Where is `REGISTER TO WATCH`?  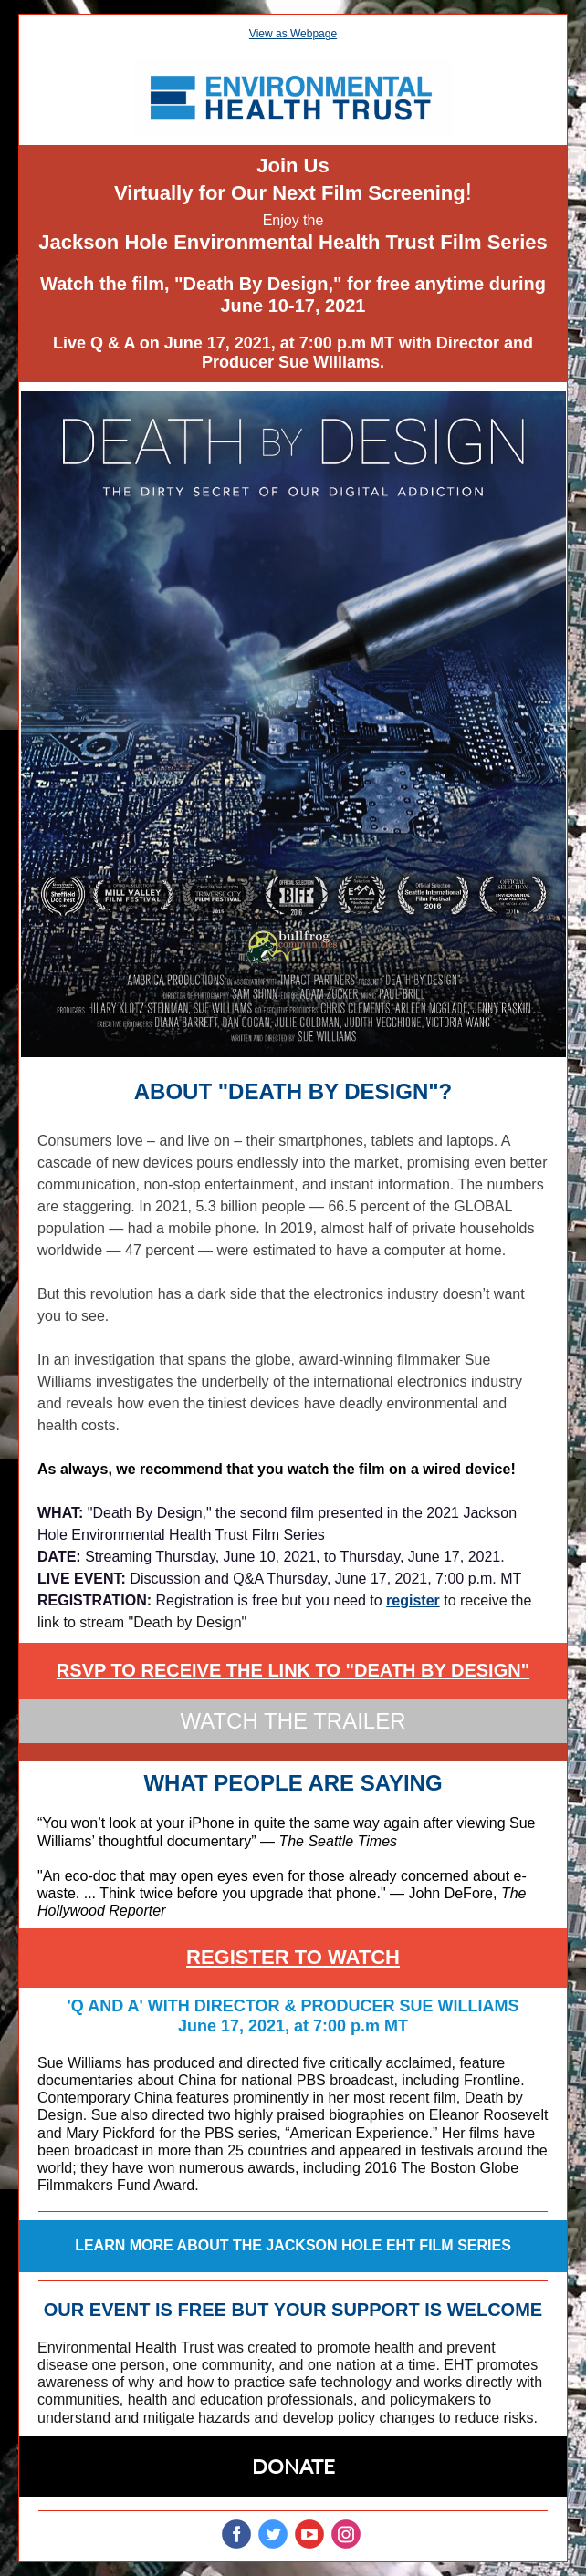 REGISTER TO WATCH is located at coordinates (293, 1957).